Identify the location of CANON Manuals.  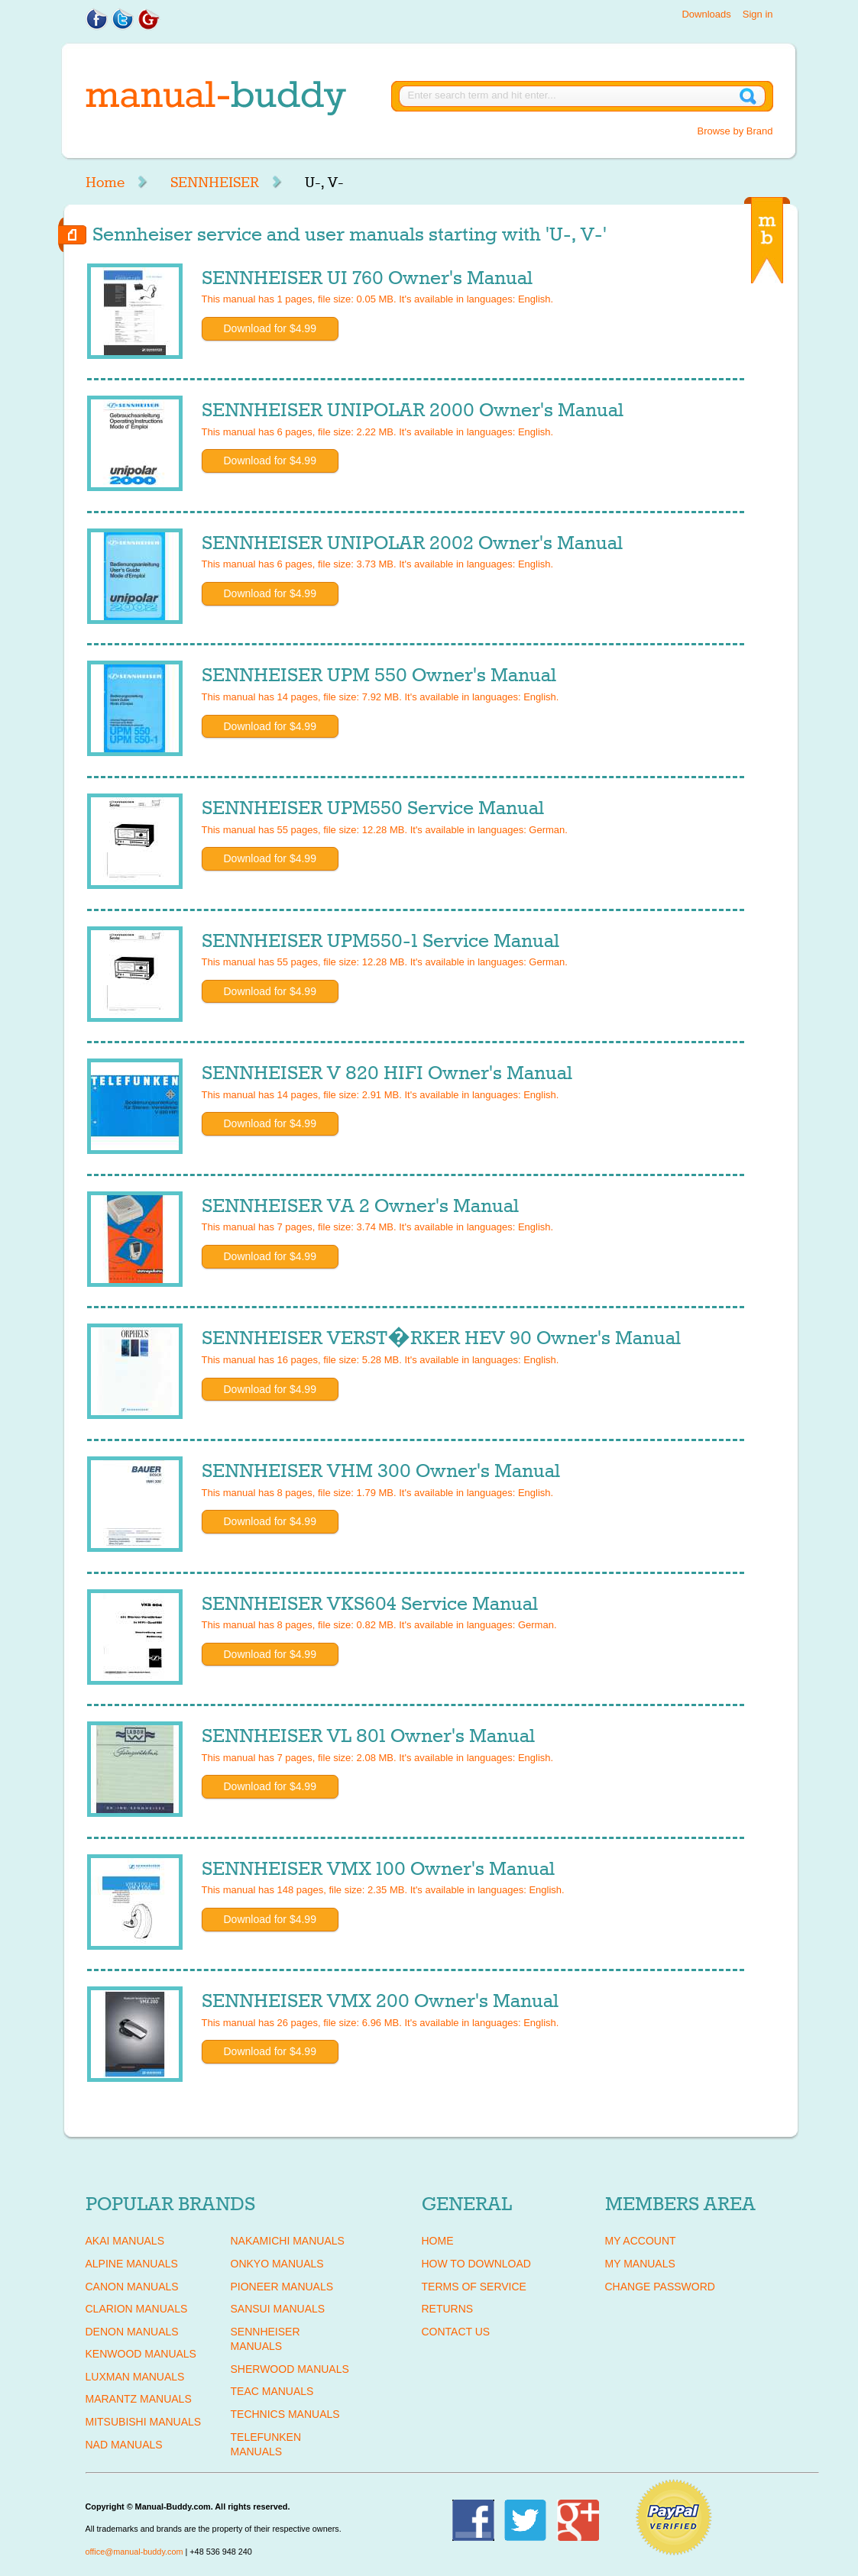
(132, 2286).